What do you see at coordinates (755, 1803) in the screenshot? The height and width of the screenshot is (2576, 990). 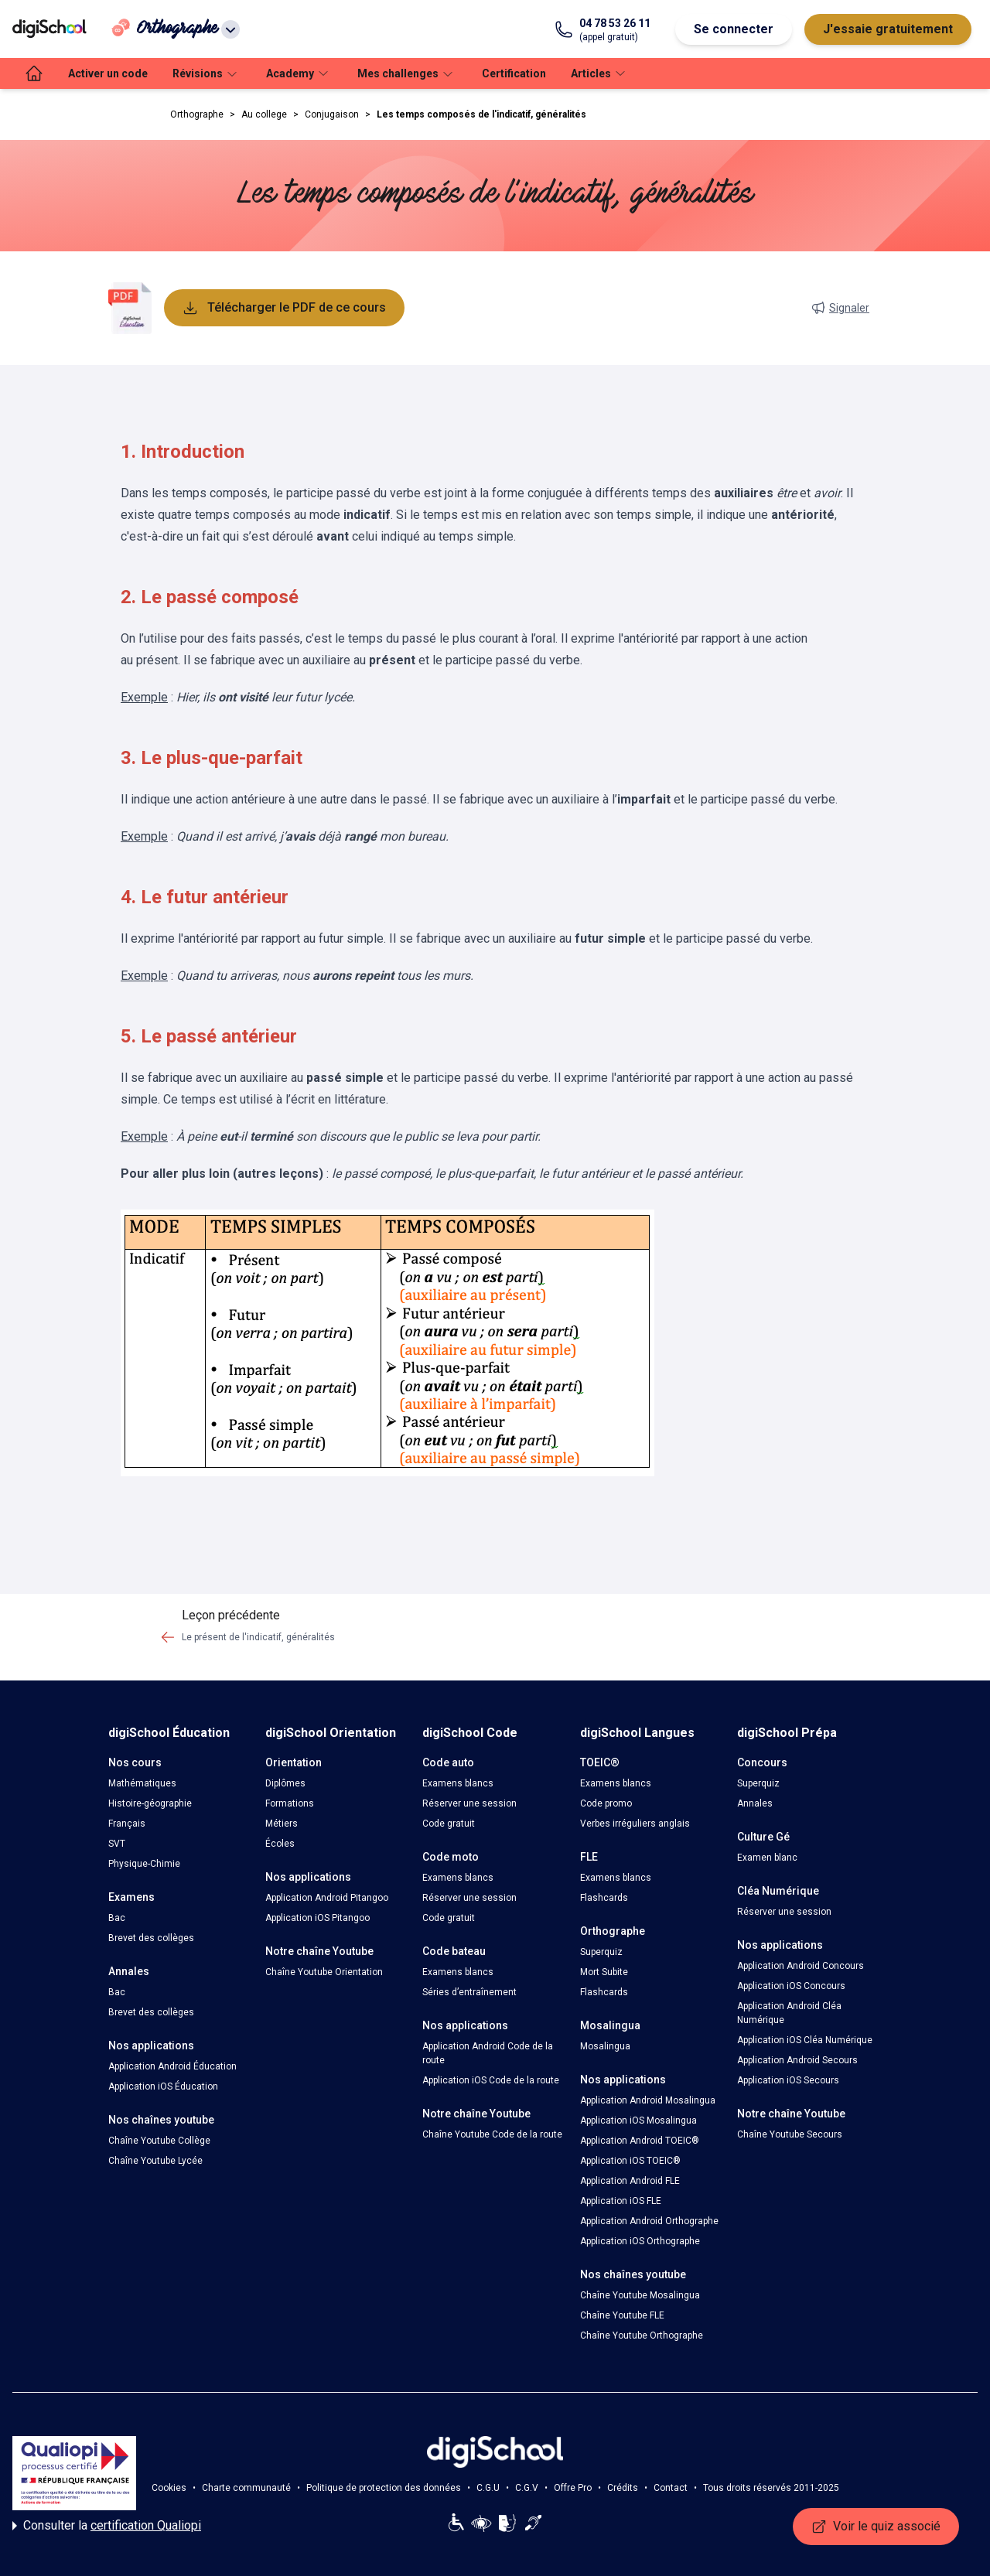 I see `Annales` at bounding box center [755, 1803].